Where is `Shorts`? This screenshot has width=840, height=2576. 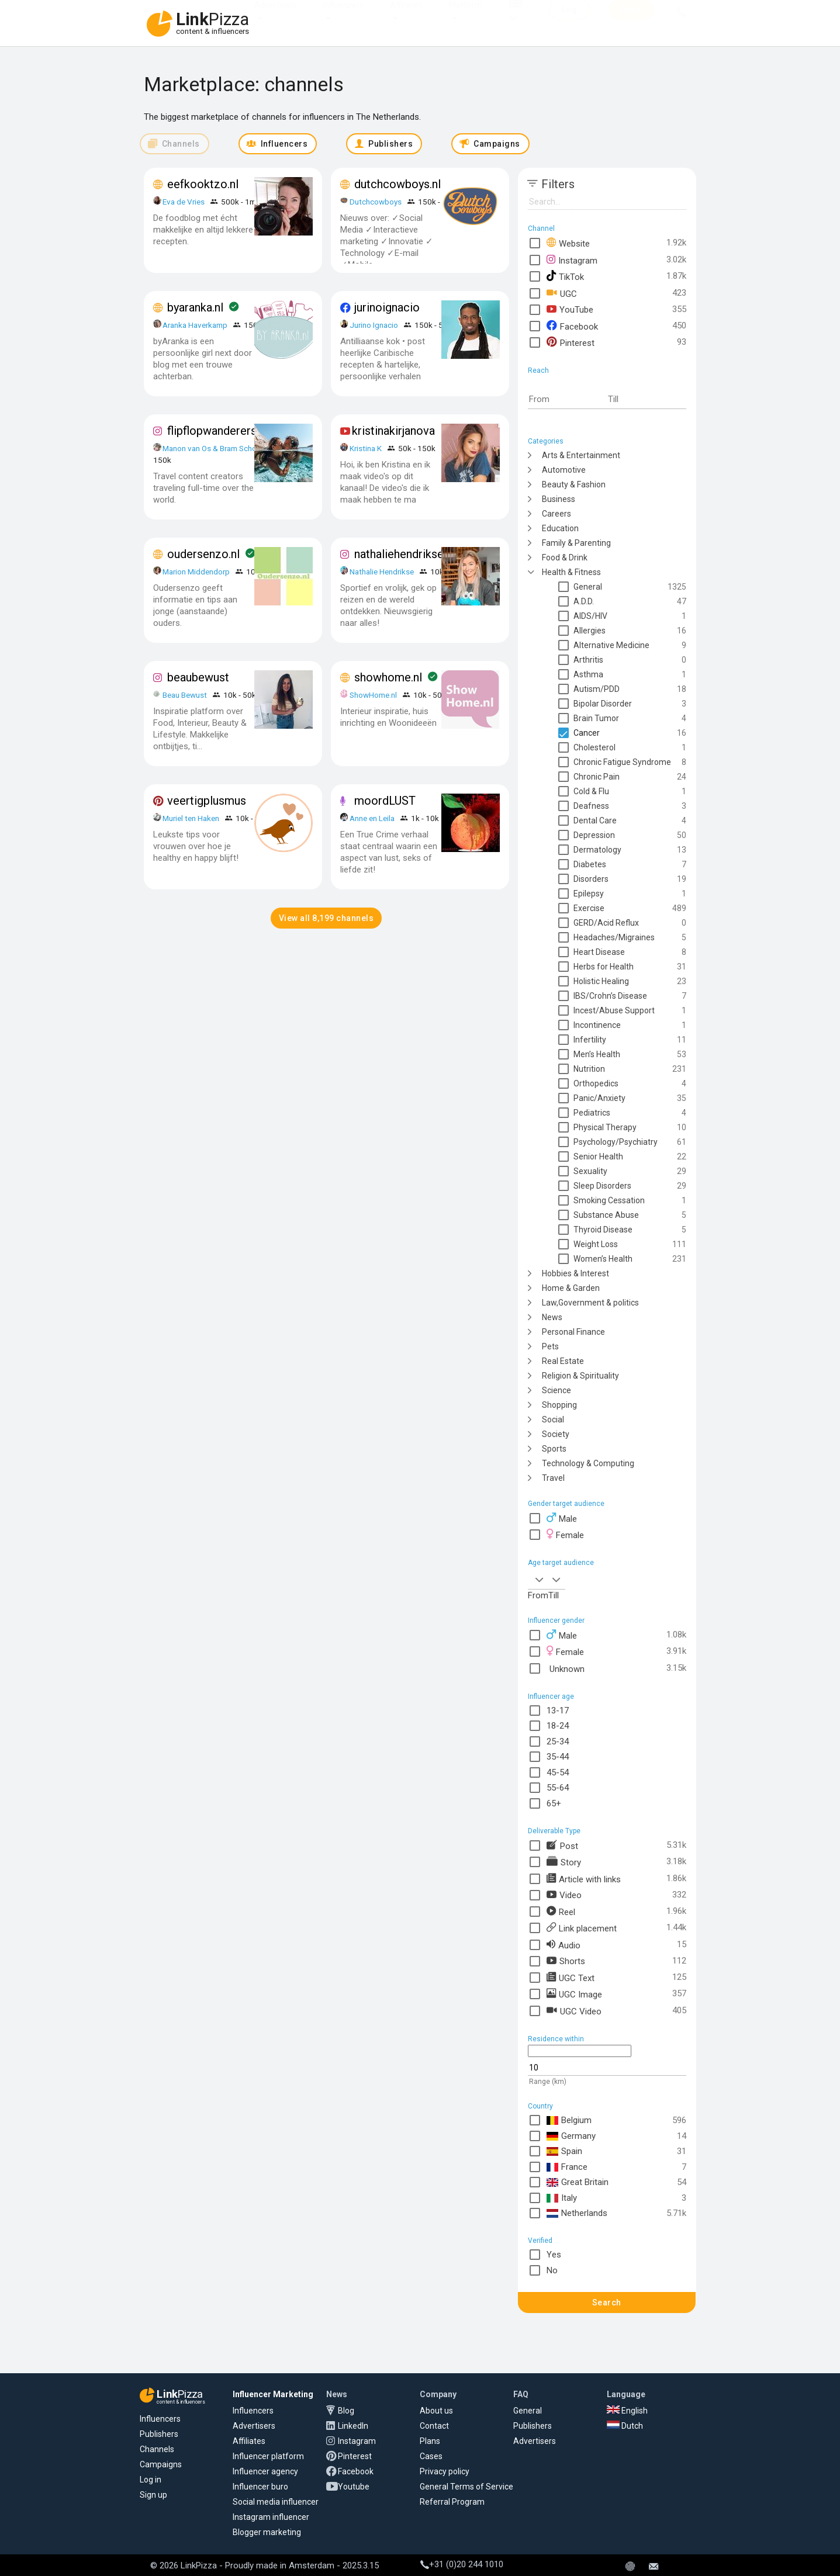 Shorts is located at coordinates (566, 1961).